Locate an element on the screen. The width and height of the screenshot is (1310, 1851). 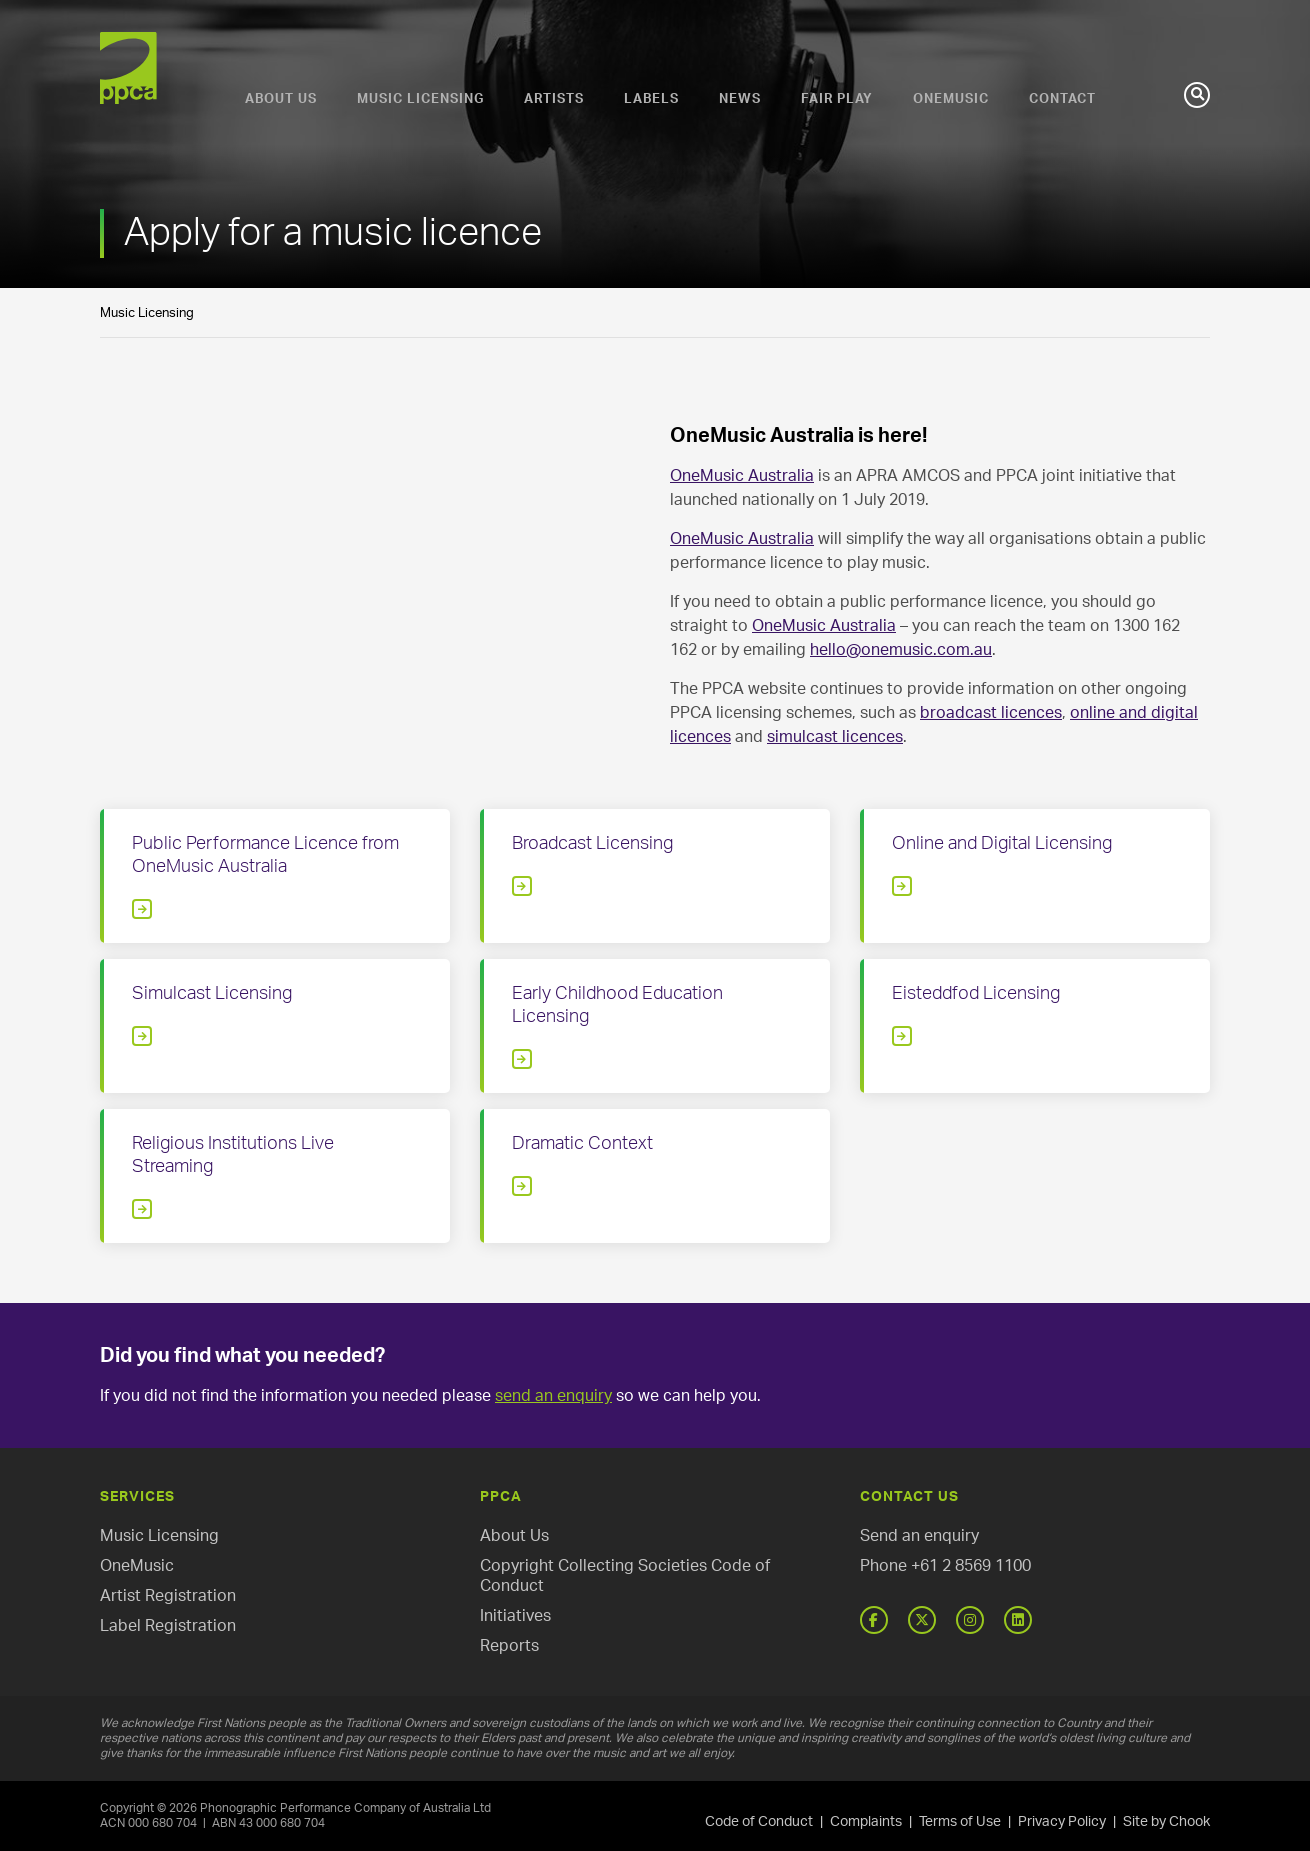
Music Licensing is located at coordinates (420, 99).